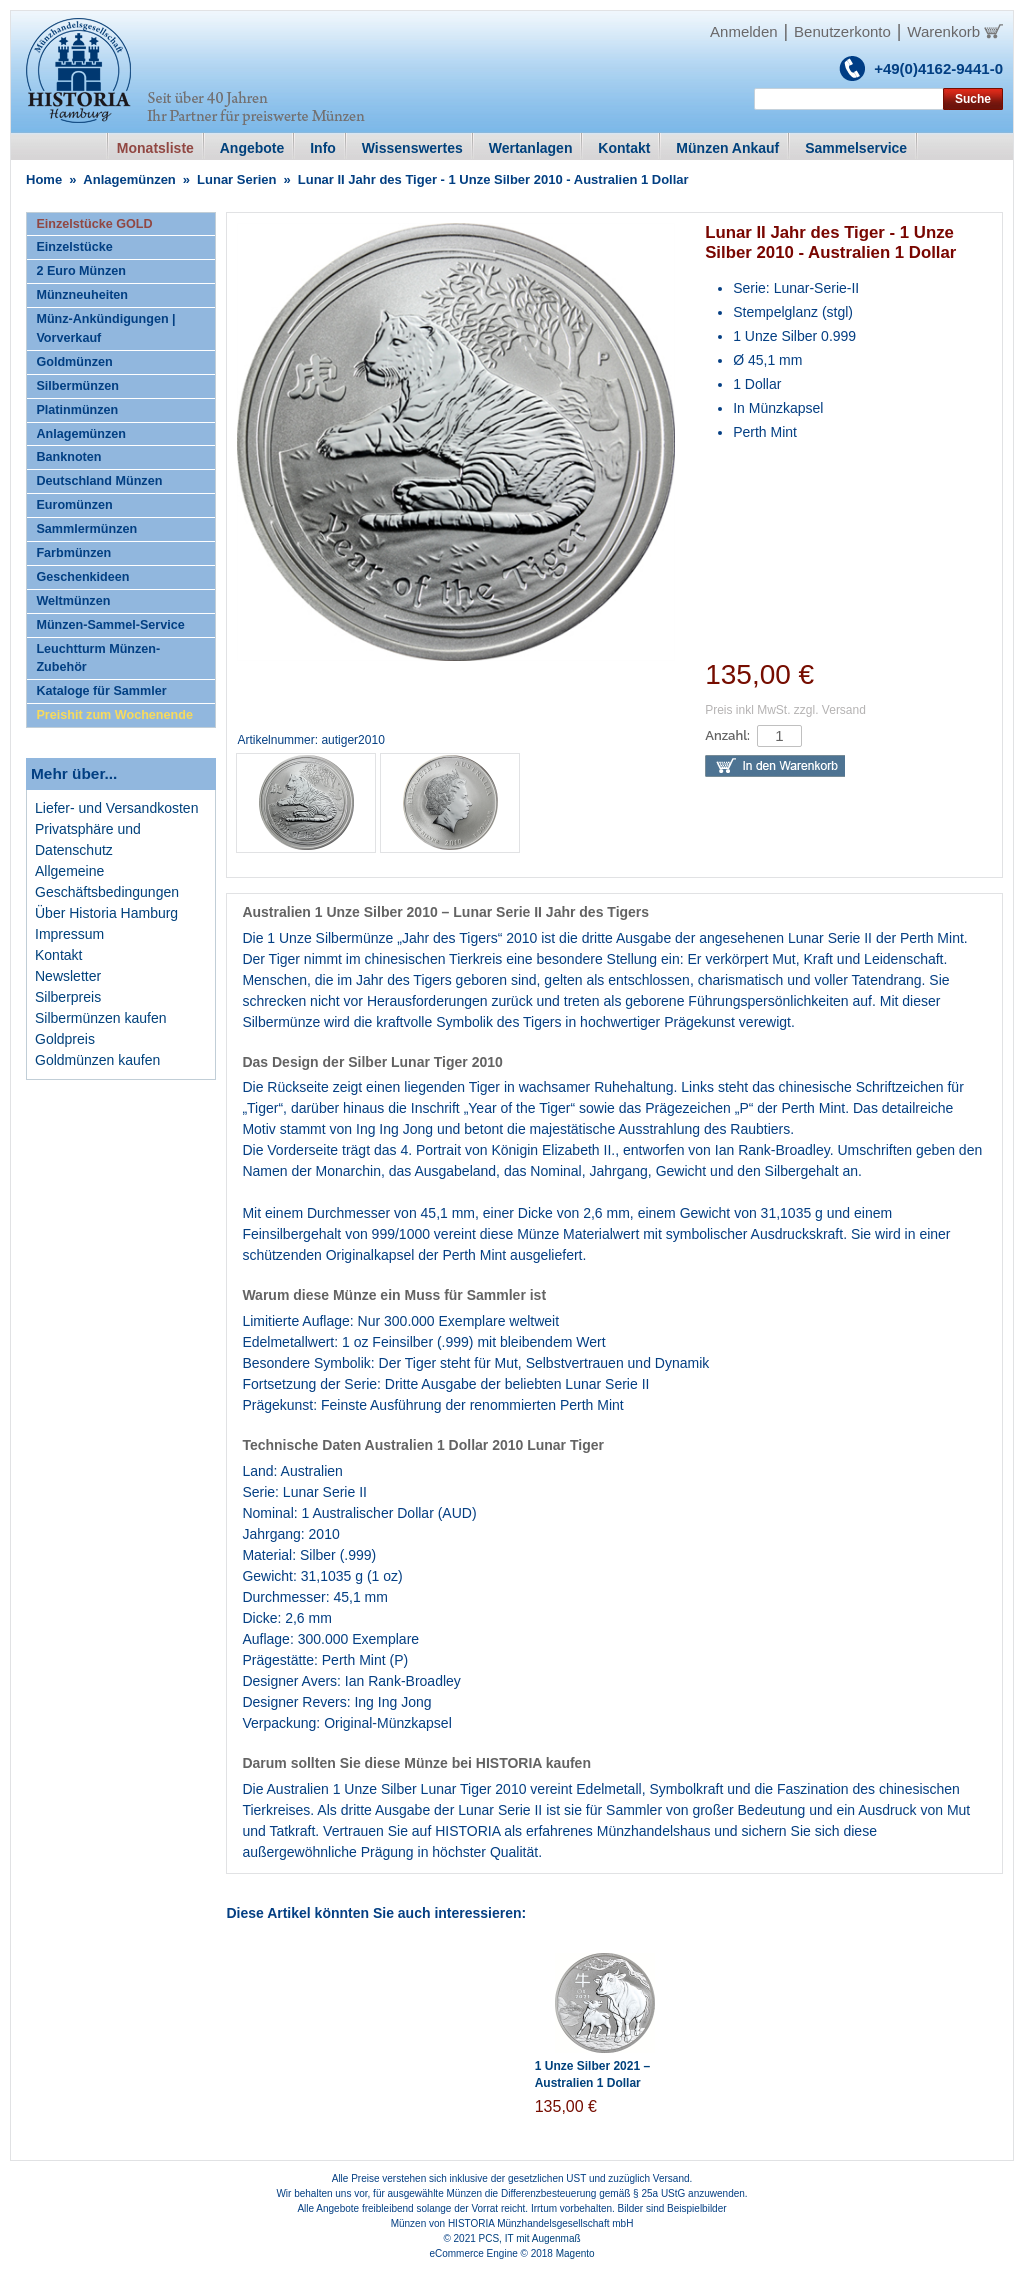 This screenshot has height=2271, width=1024. I want to click on Silbermünzen kaufen, so click(101, 1018).